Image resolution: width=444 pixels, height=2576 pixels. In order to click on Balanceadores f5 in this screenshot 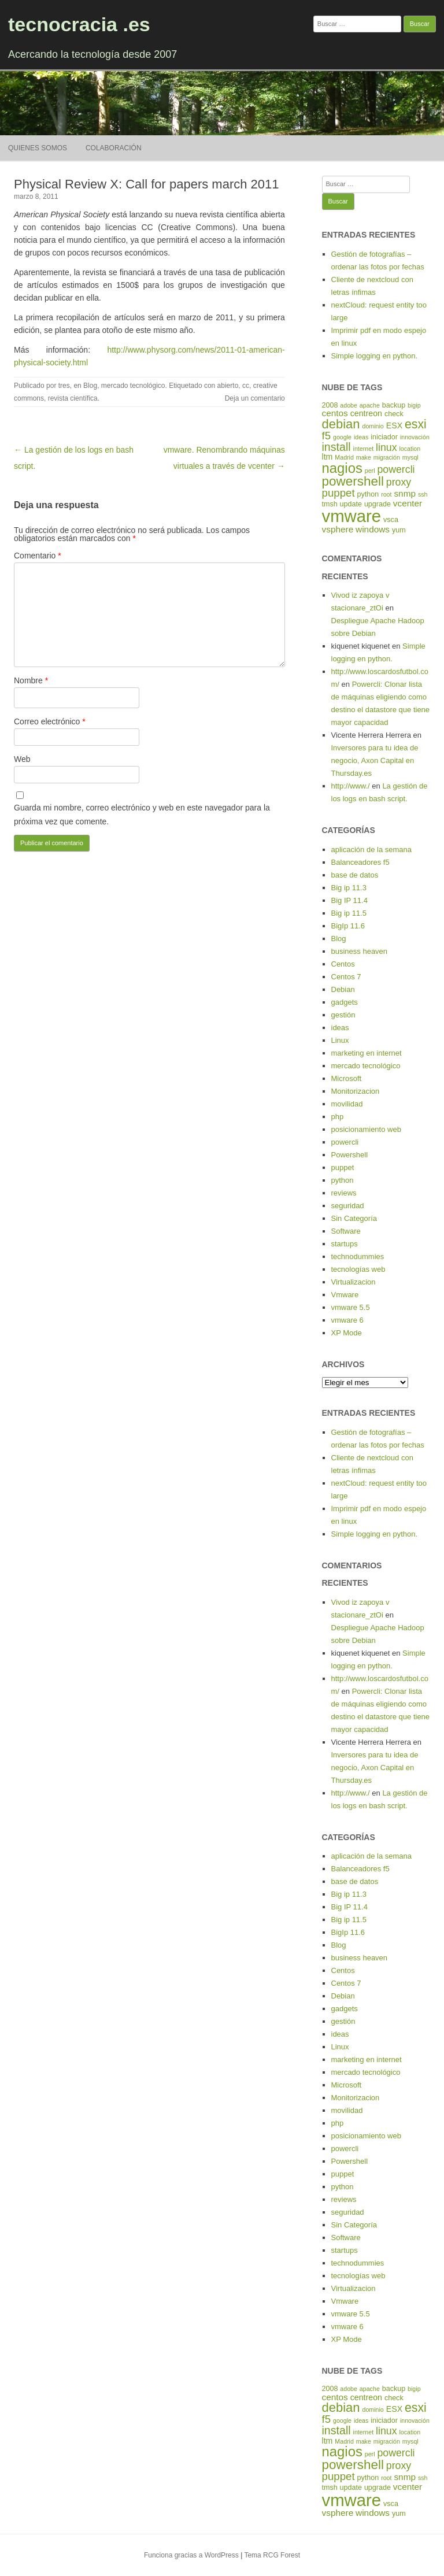, I will do `click(360, 862)`.